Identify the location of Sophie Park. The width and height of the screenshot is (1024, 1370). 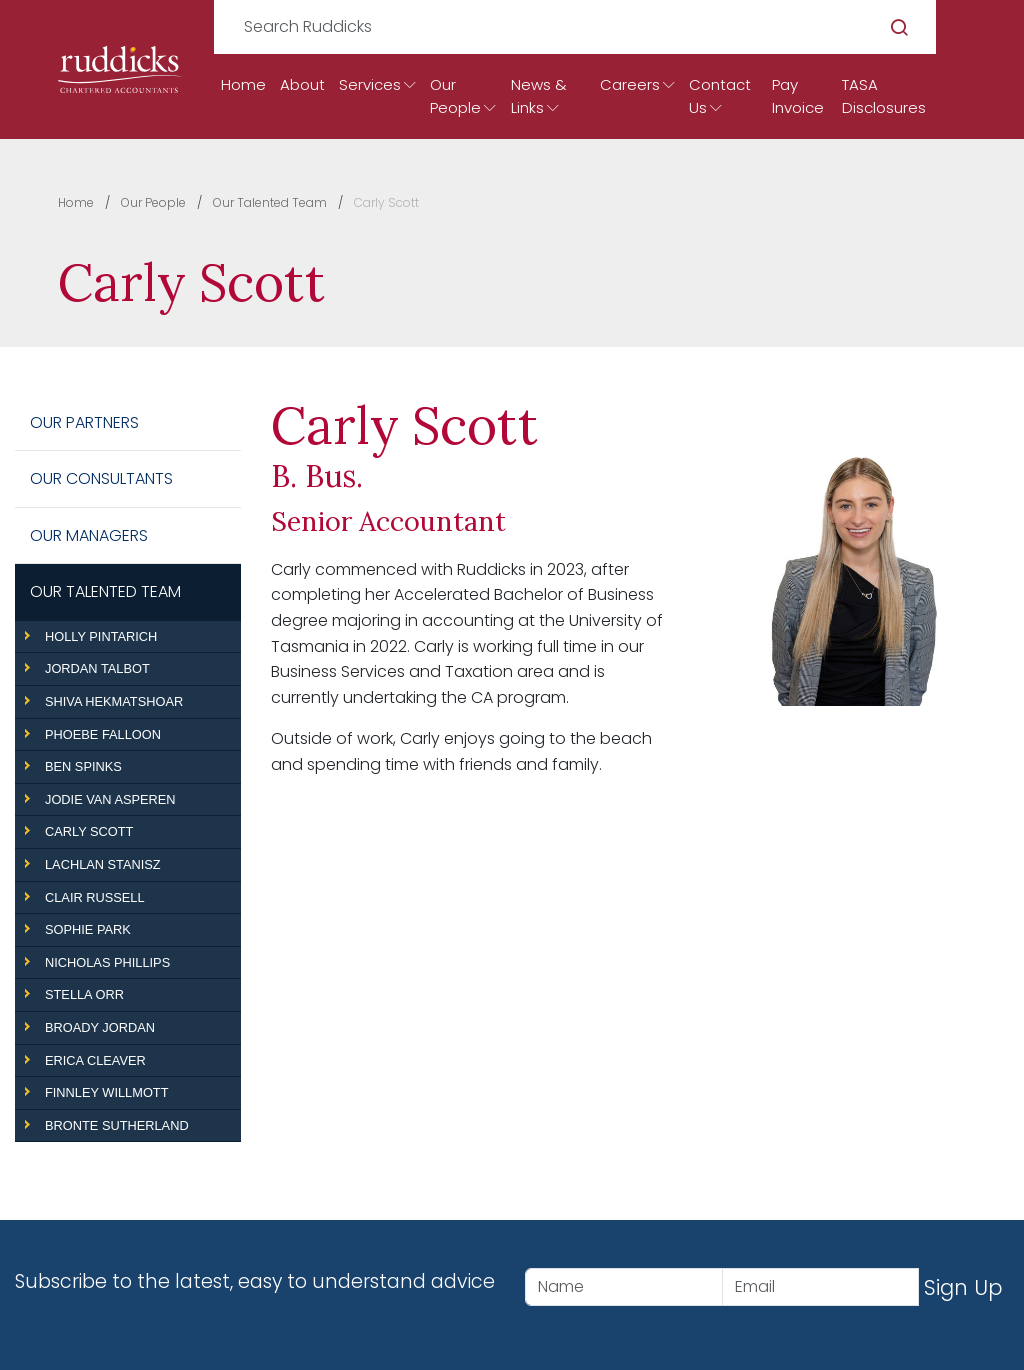
(88, 929).